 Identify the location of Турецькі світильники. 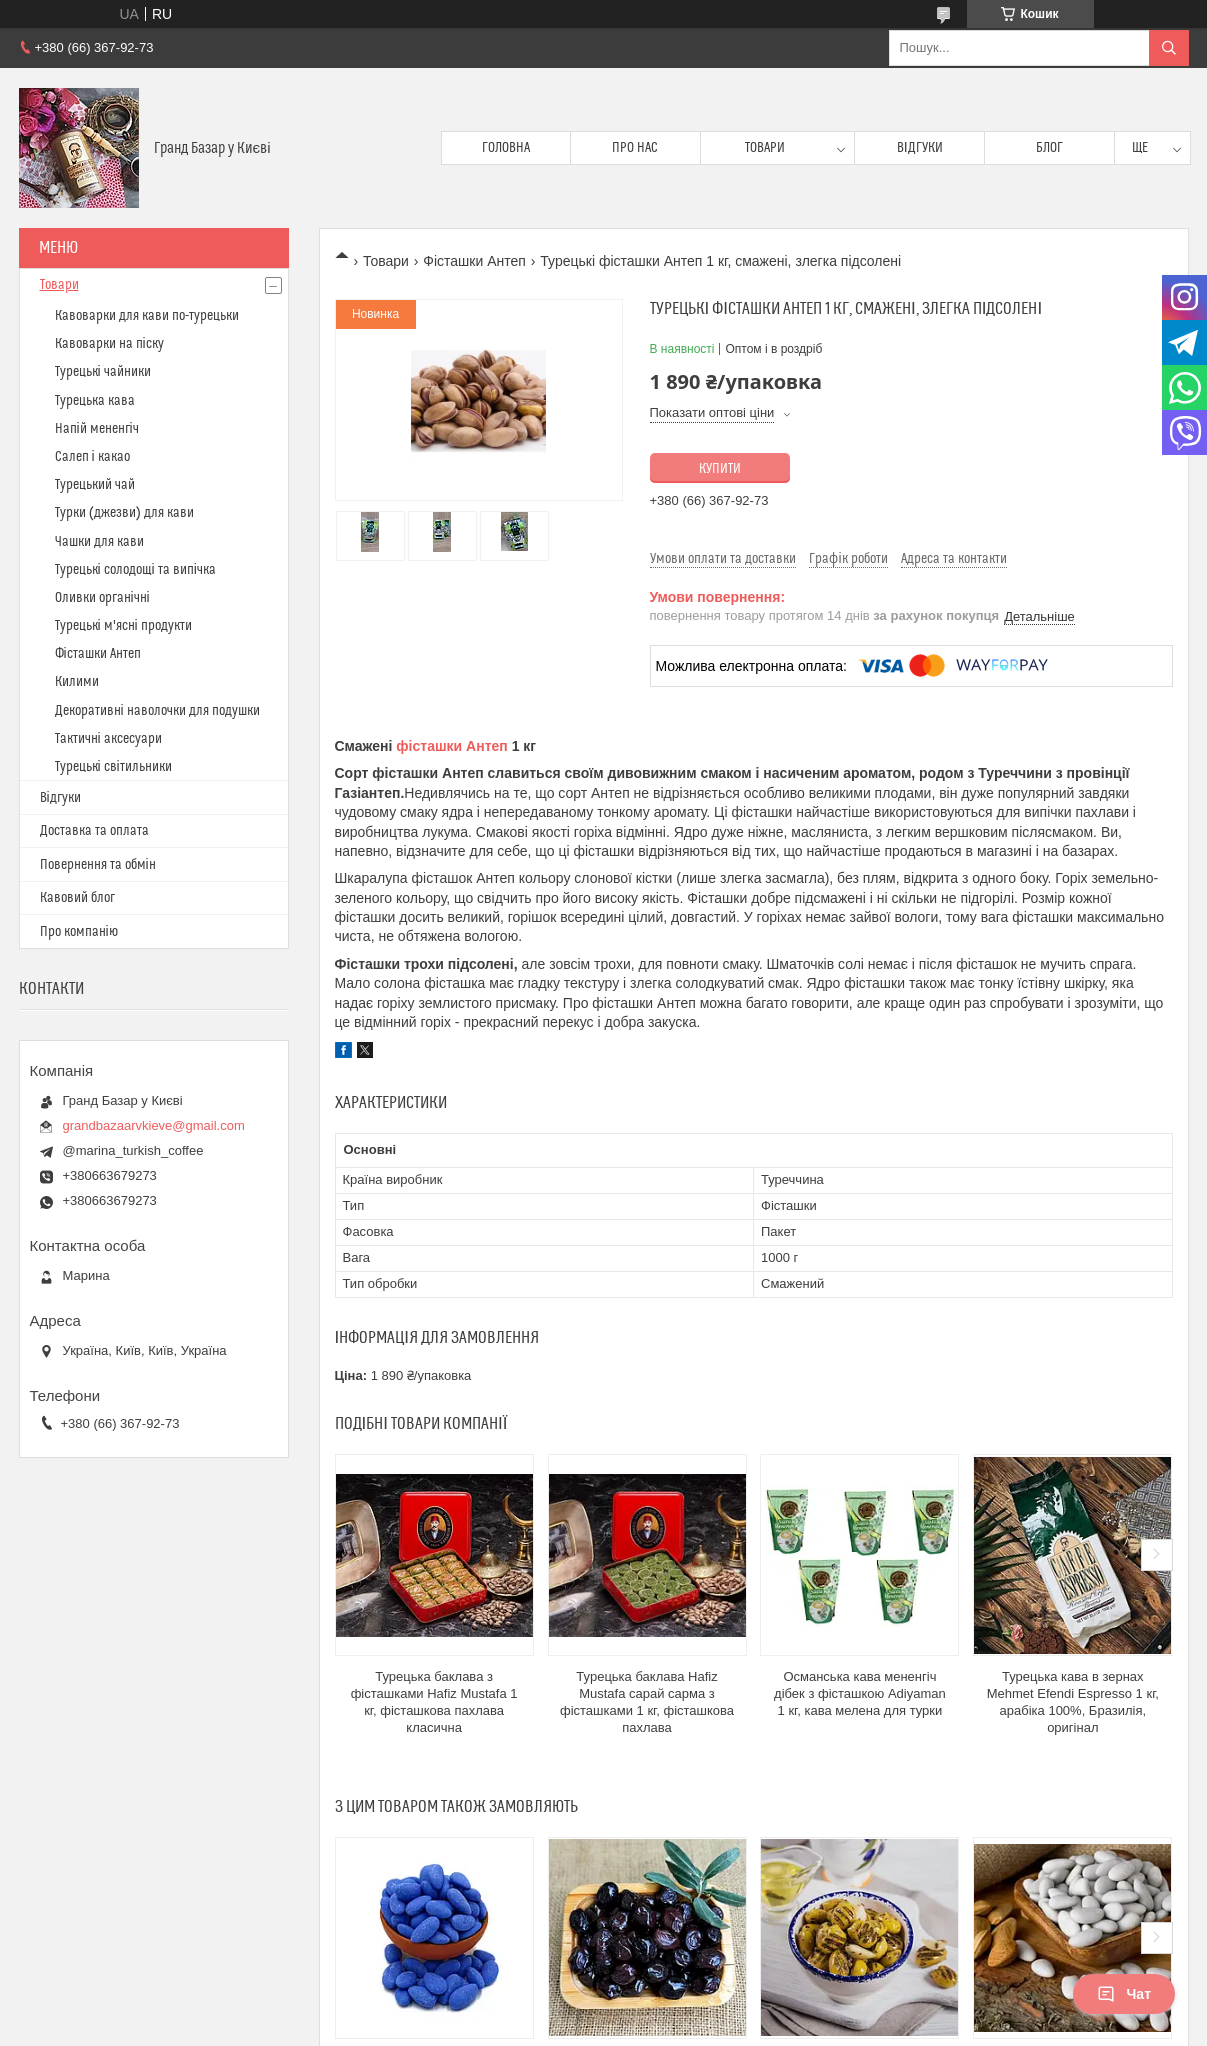
(113, 767).